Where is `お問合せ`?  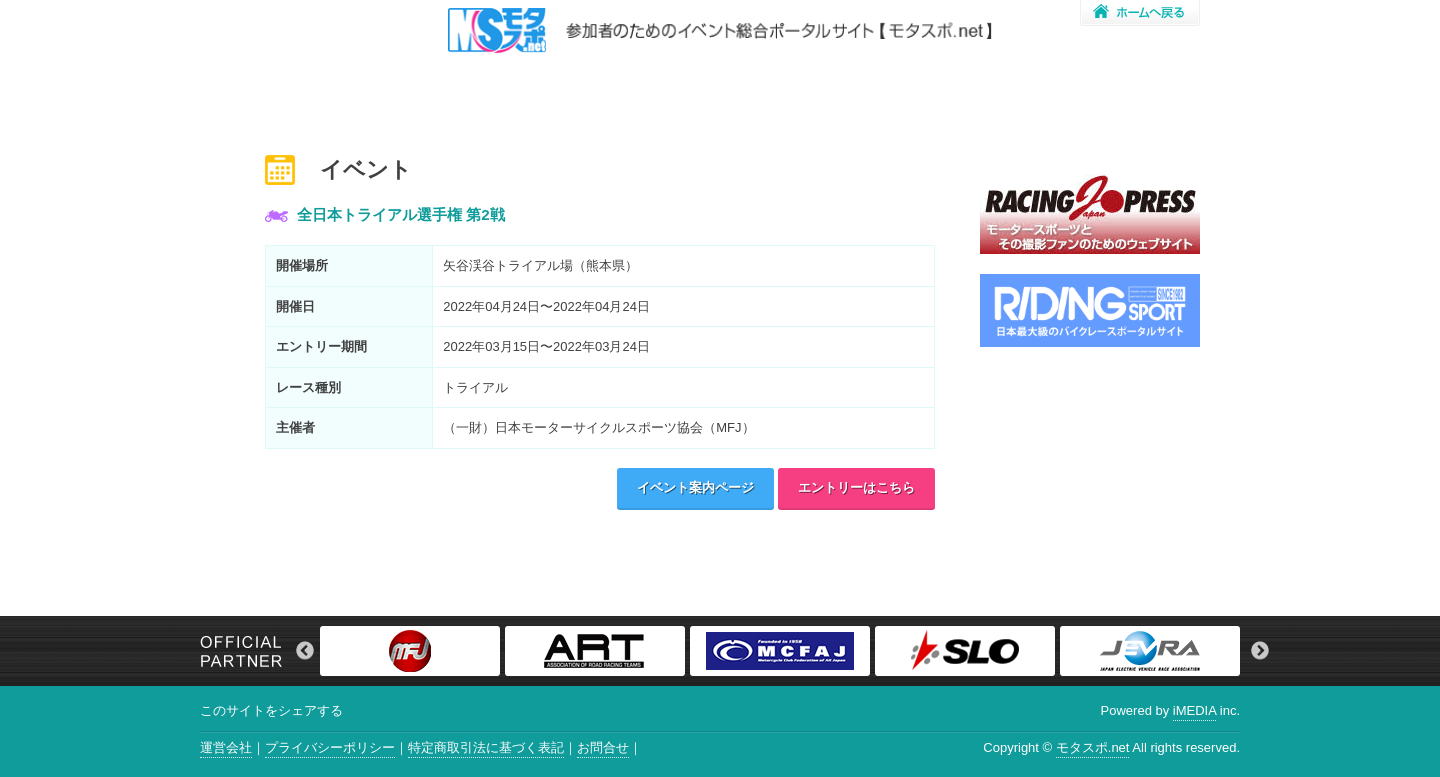
お問合せ is located at coordinates (603, 747).